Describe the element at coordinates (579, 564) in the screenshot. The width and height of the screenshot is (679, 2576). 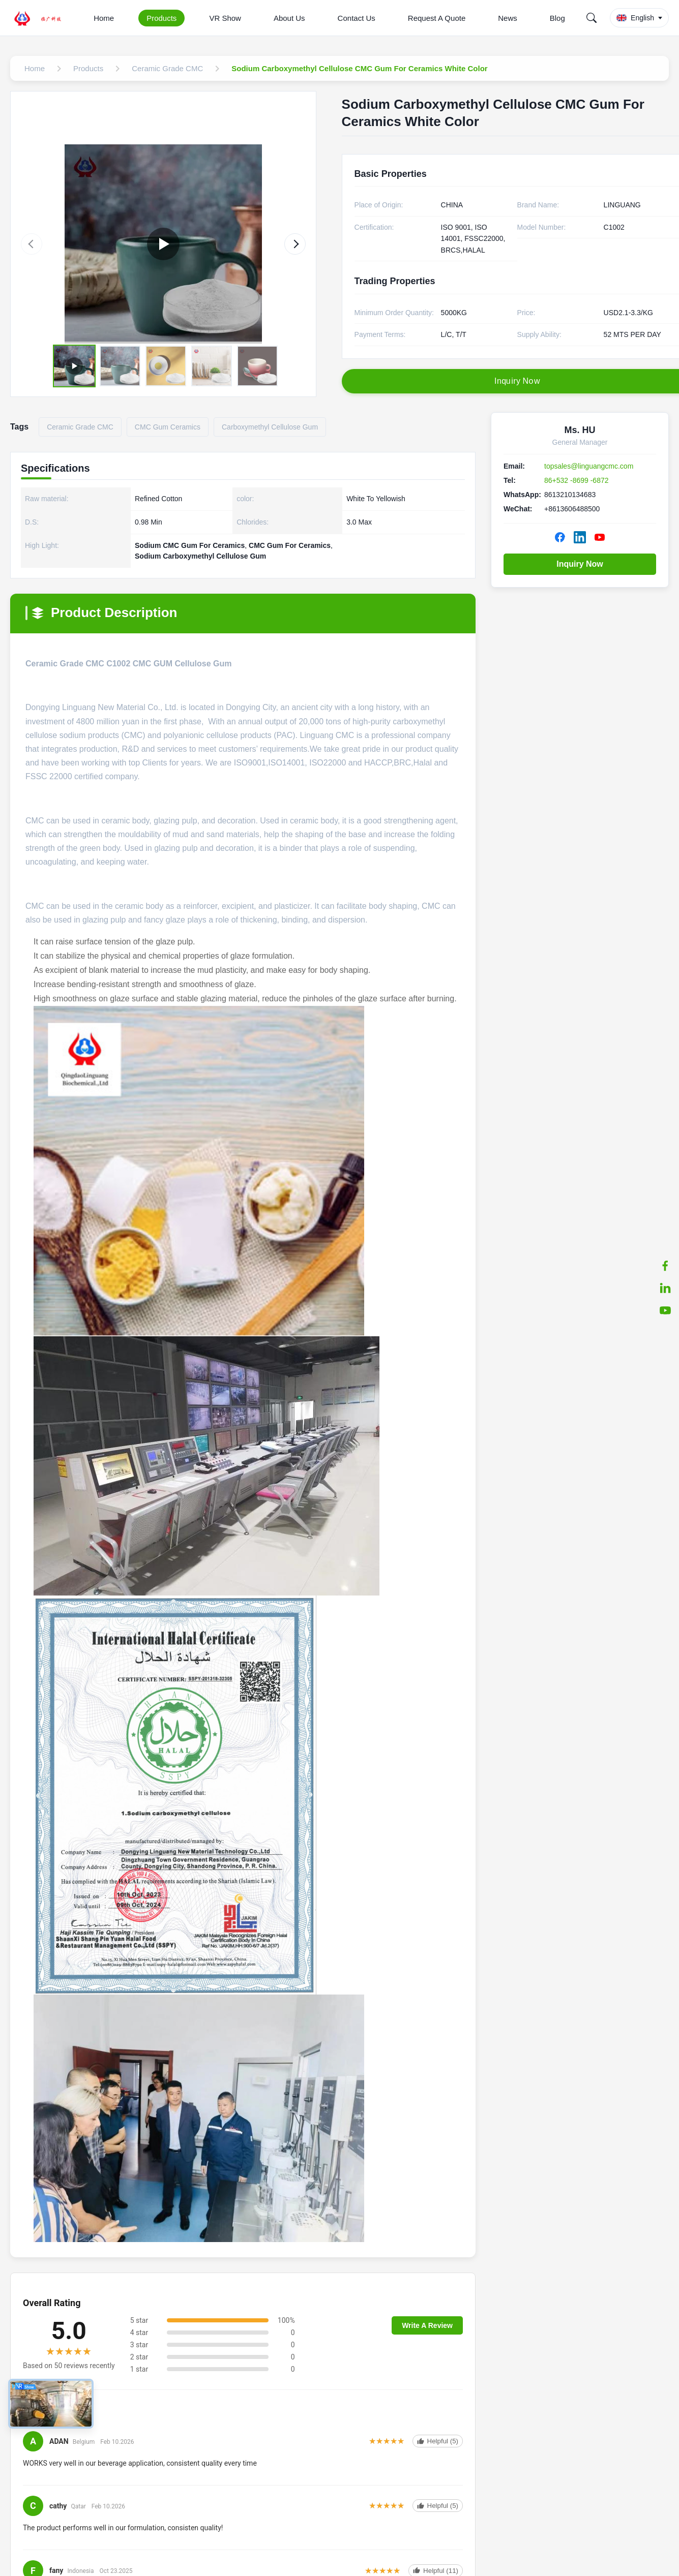
I see `Inquiry Now` at that location.